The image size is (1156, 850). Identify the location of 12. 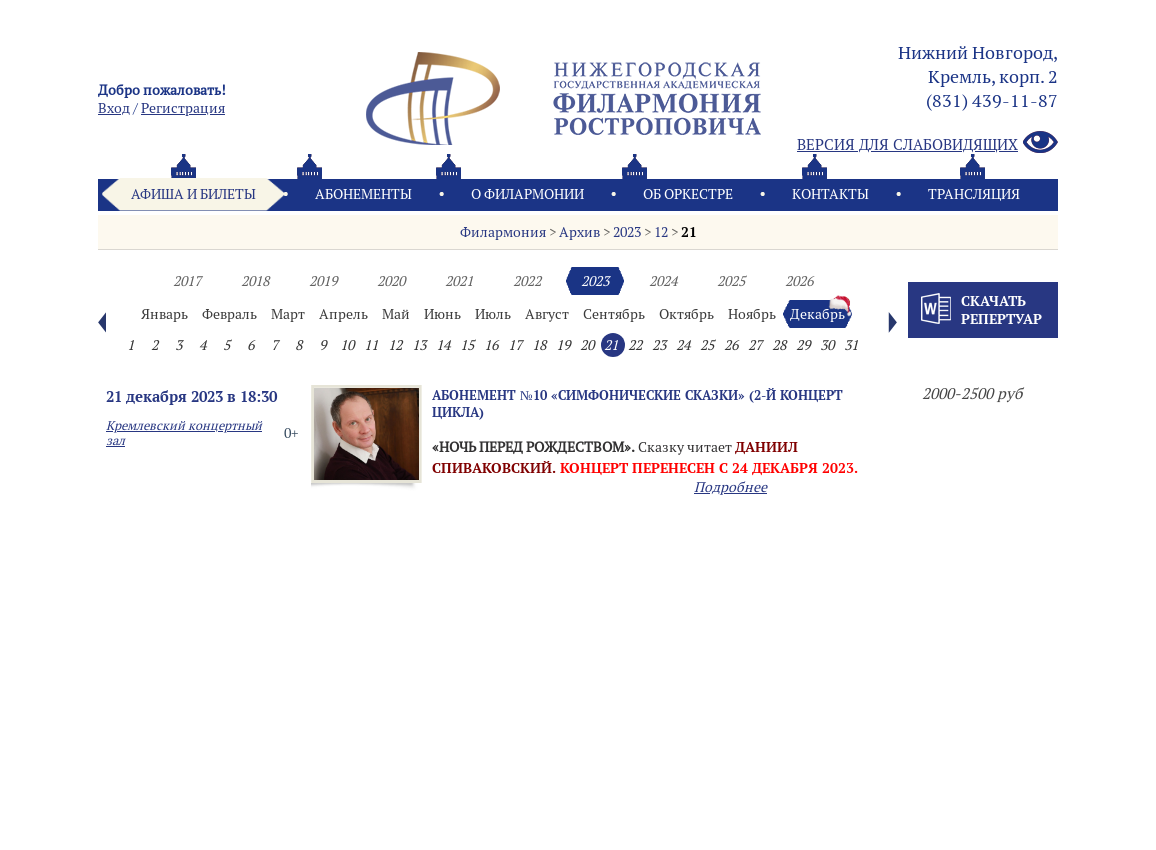
(661, 232).